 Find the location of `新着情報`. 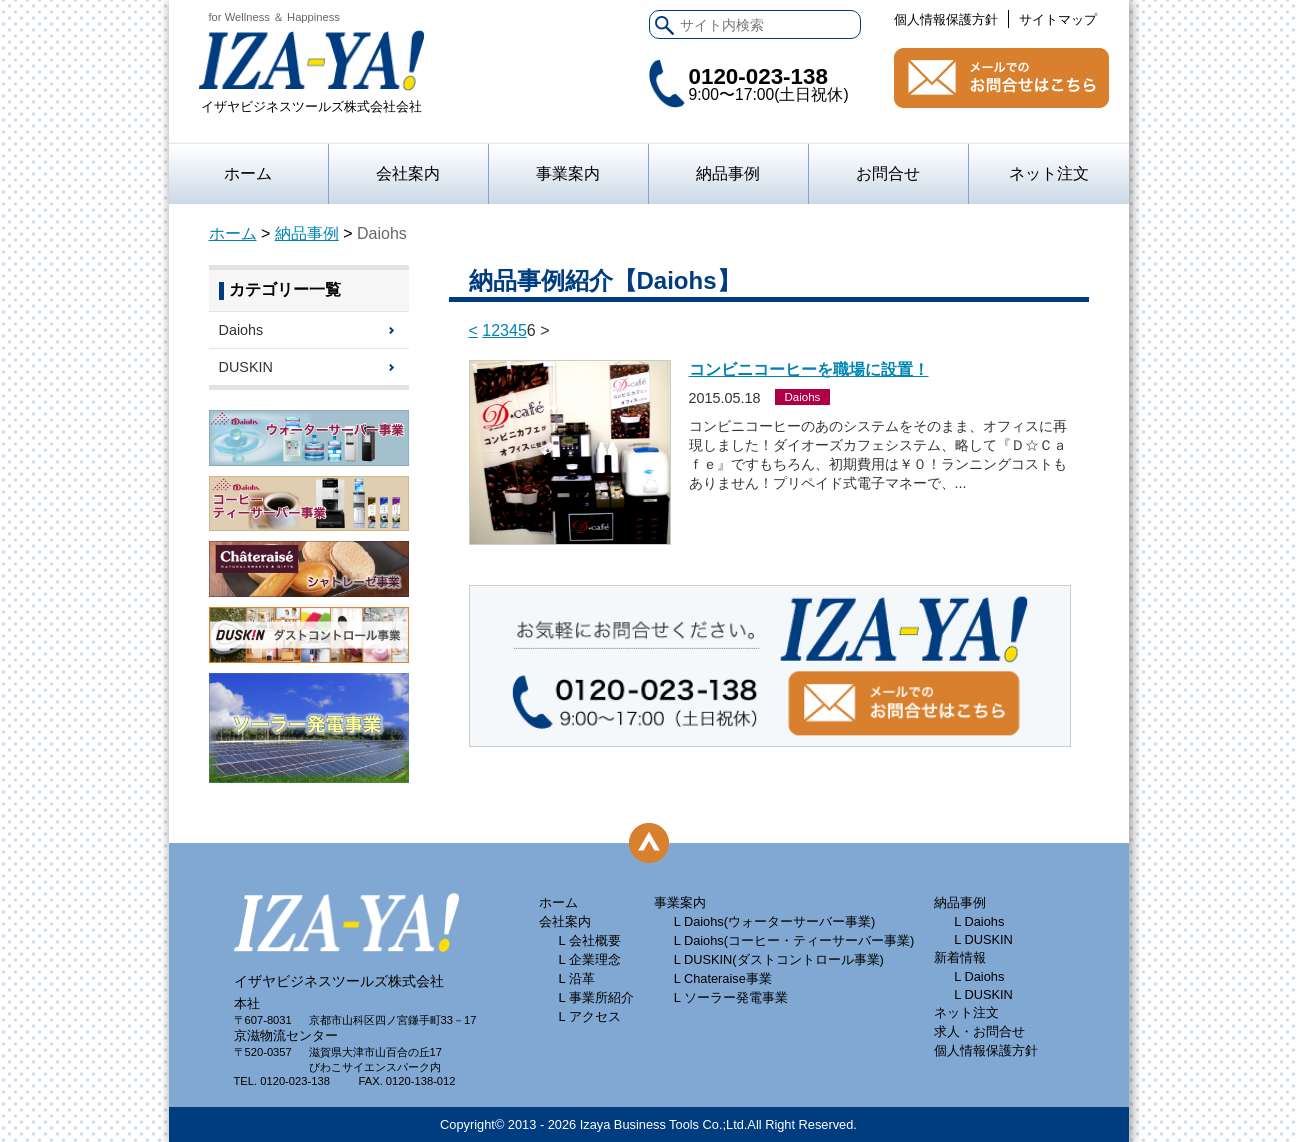

新着情報 is located at coordinates (960, 957).